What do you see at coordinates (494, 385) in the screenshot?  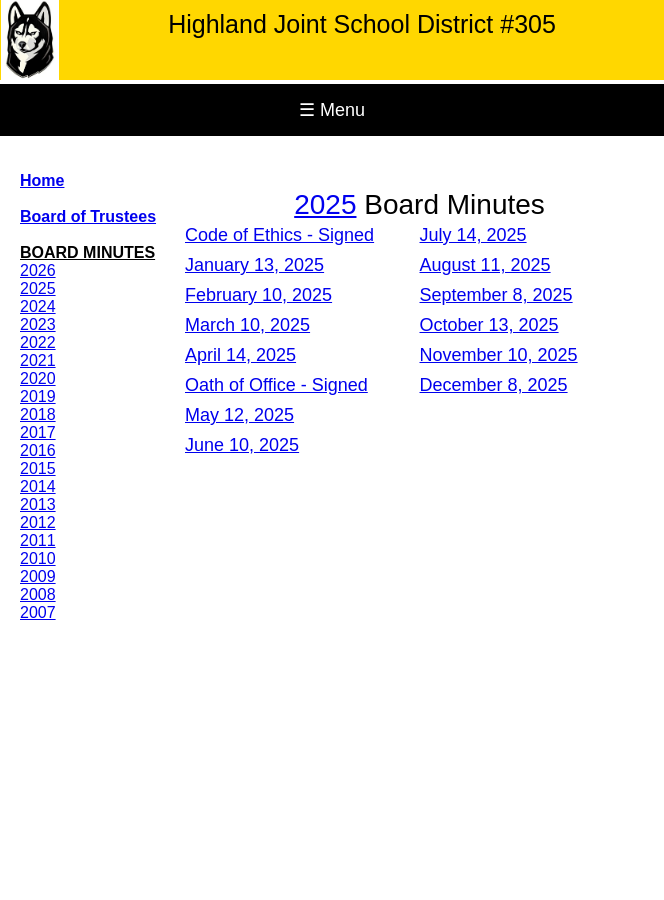 I see `December 8, 2025` at bounding box center [494, 385].